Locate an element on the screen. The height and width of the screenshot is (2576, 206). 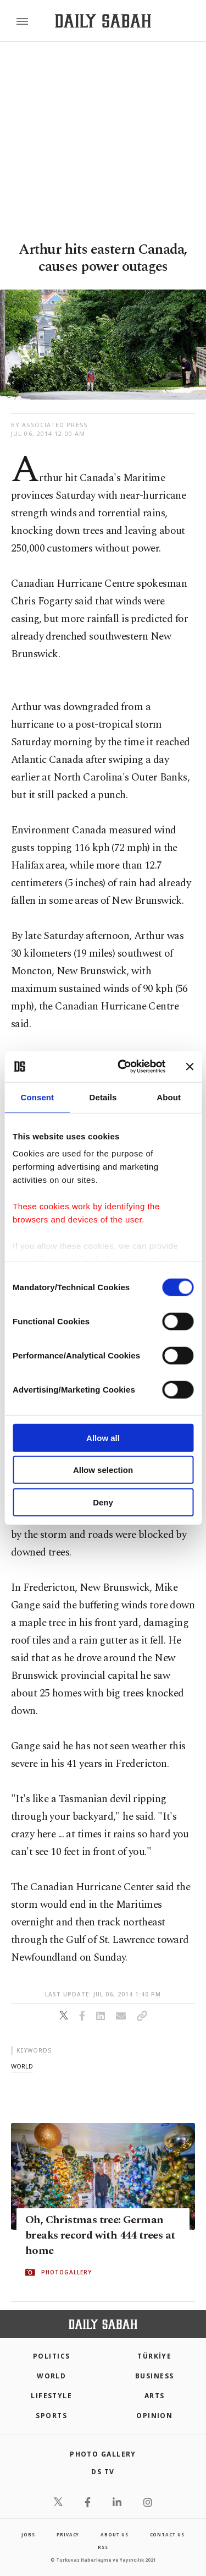
Opinion is located at coordinates (154, 2415).